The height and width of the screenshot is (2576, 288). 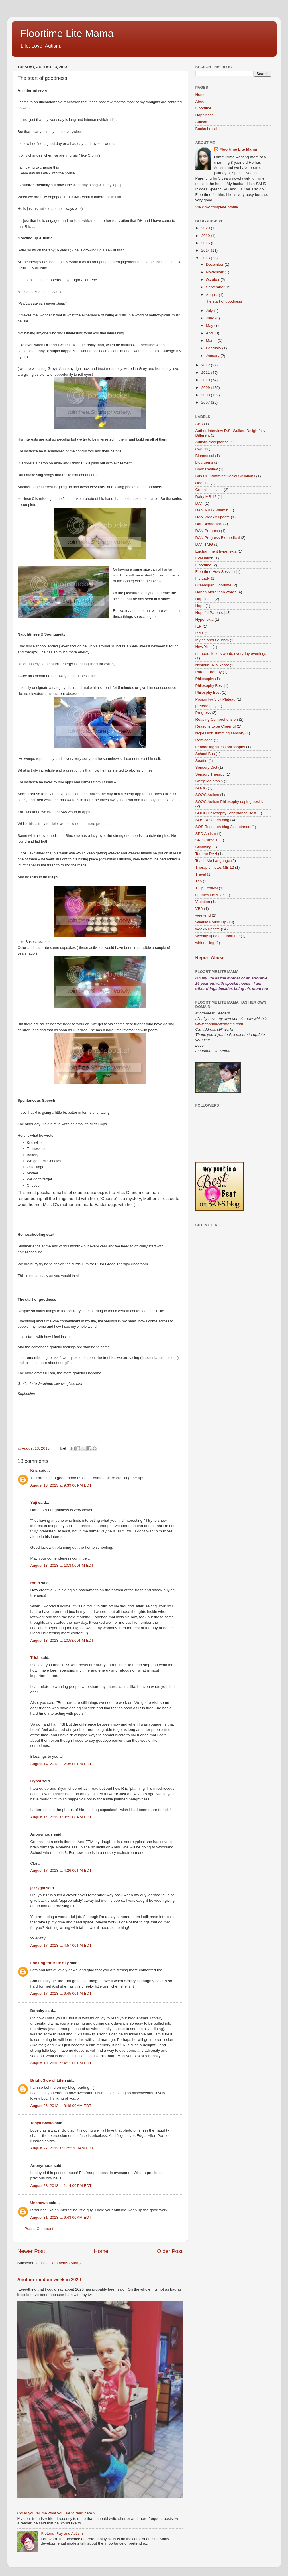 I want to click on August 27, 2013 at 12:25:00 AM EDT, so click(x=62, y=2148).